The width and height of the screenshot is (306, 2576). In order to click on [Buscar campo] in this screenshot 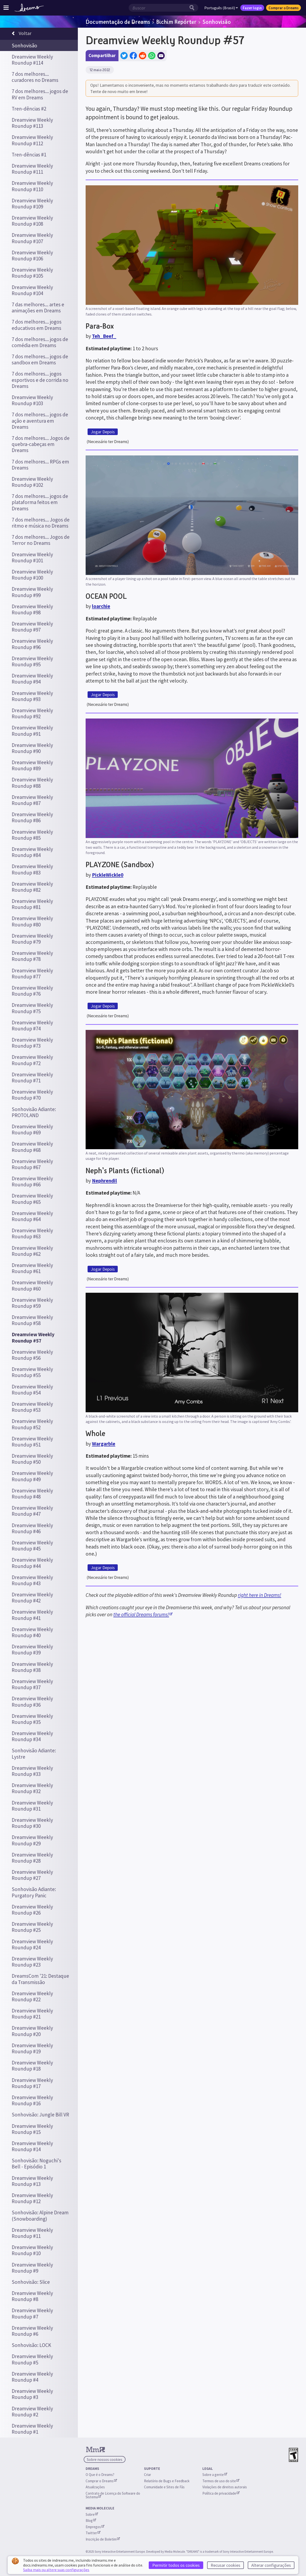, I will do `click(158, 8)`.